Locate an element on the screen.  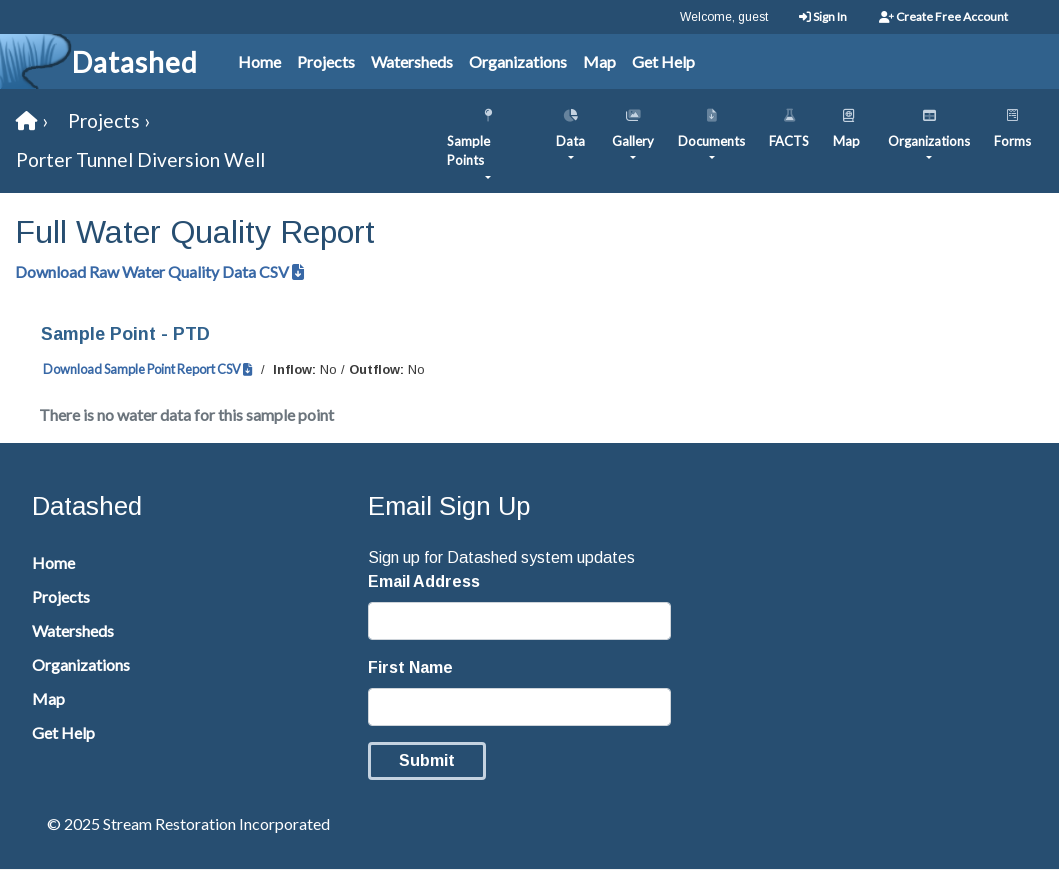
Gallery [button] is located at coordinates (633, 124).